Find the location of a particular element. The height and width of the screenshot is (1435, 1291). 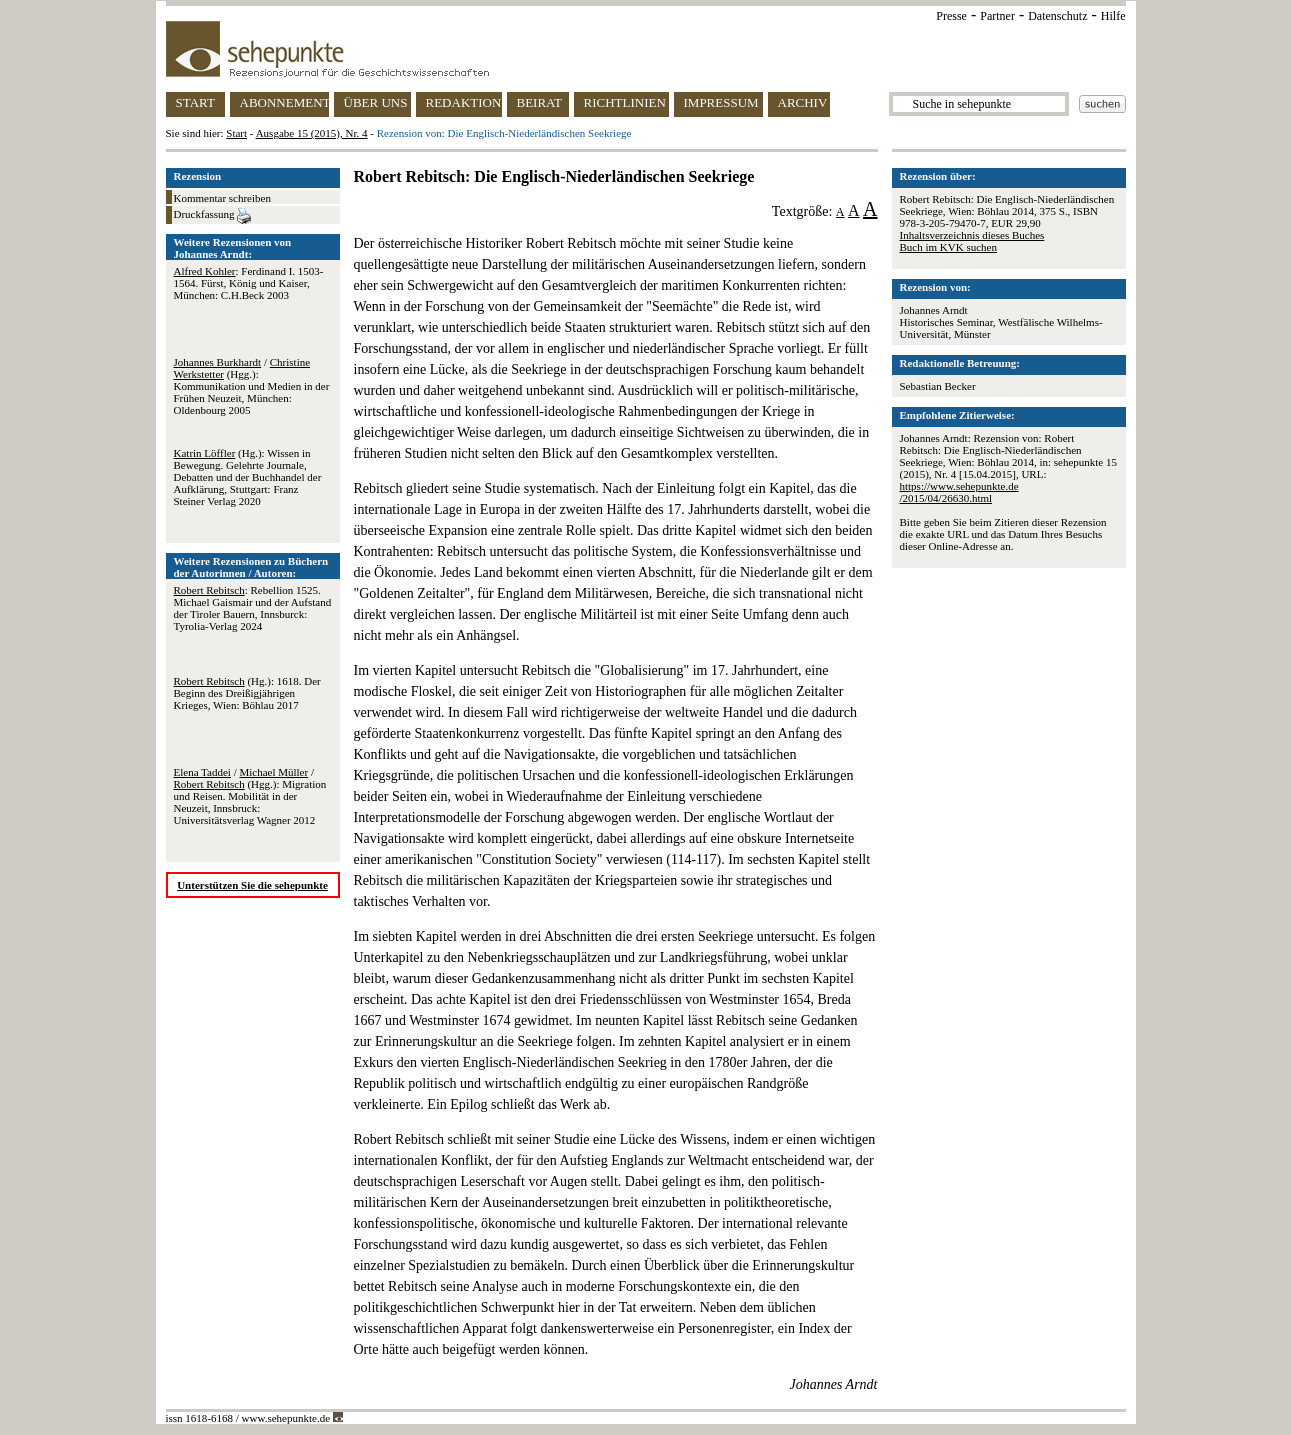

ABONNEMENT is located at coordinates (284, 102).